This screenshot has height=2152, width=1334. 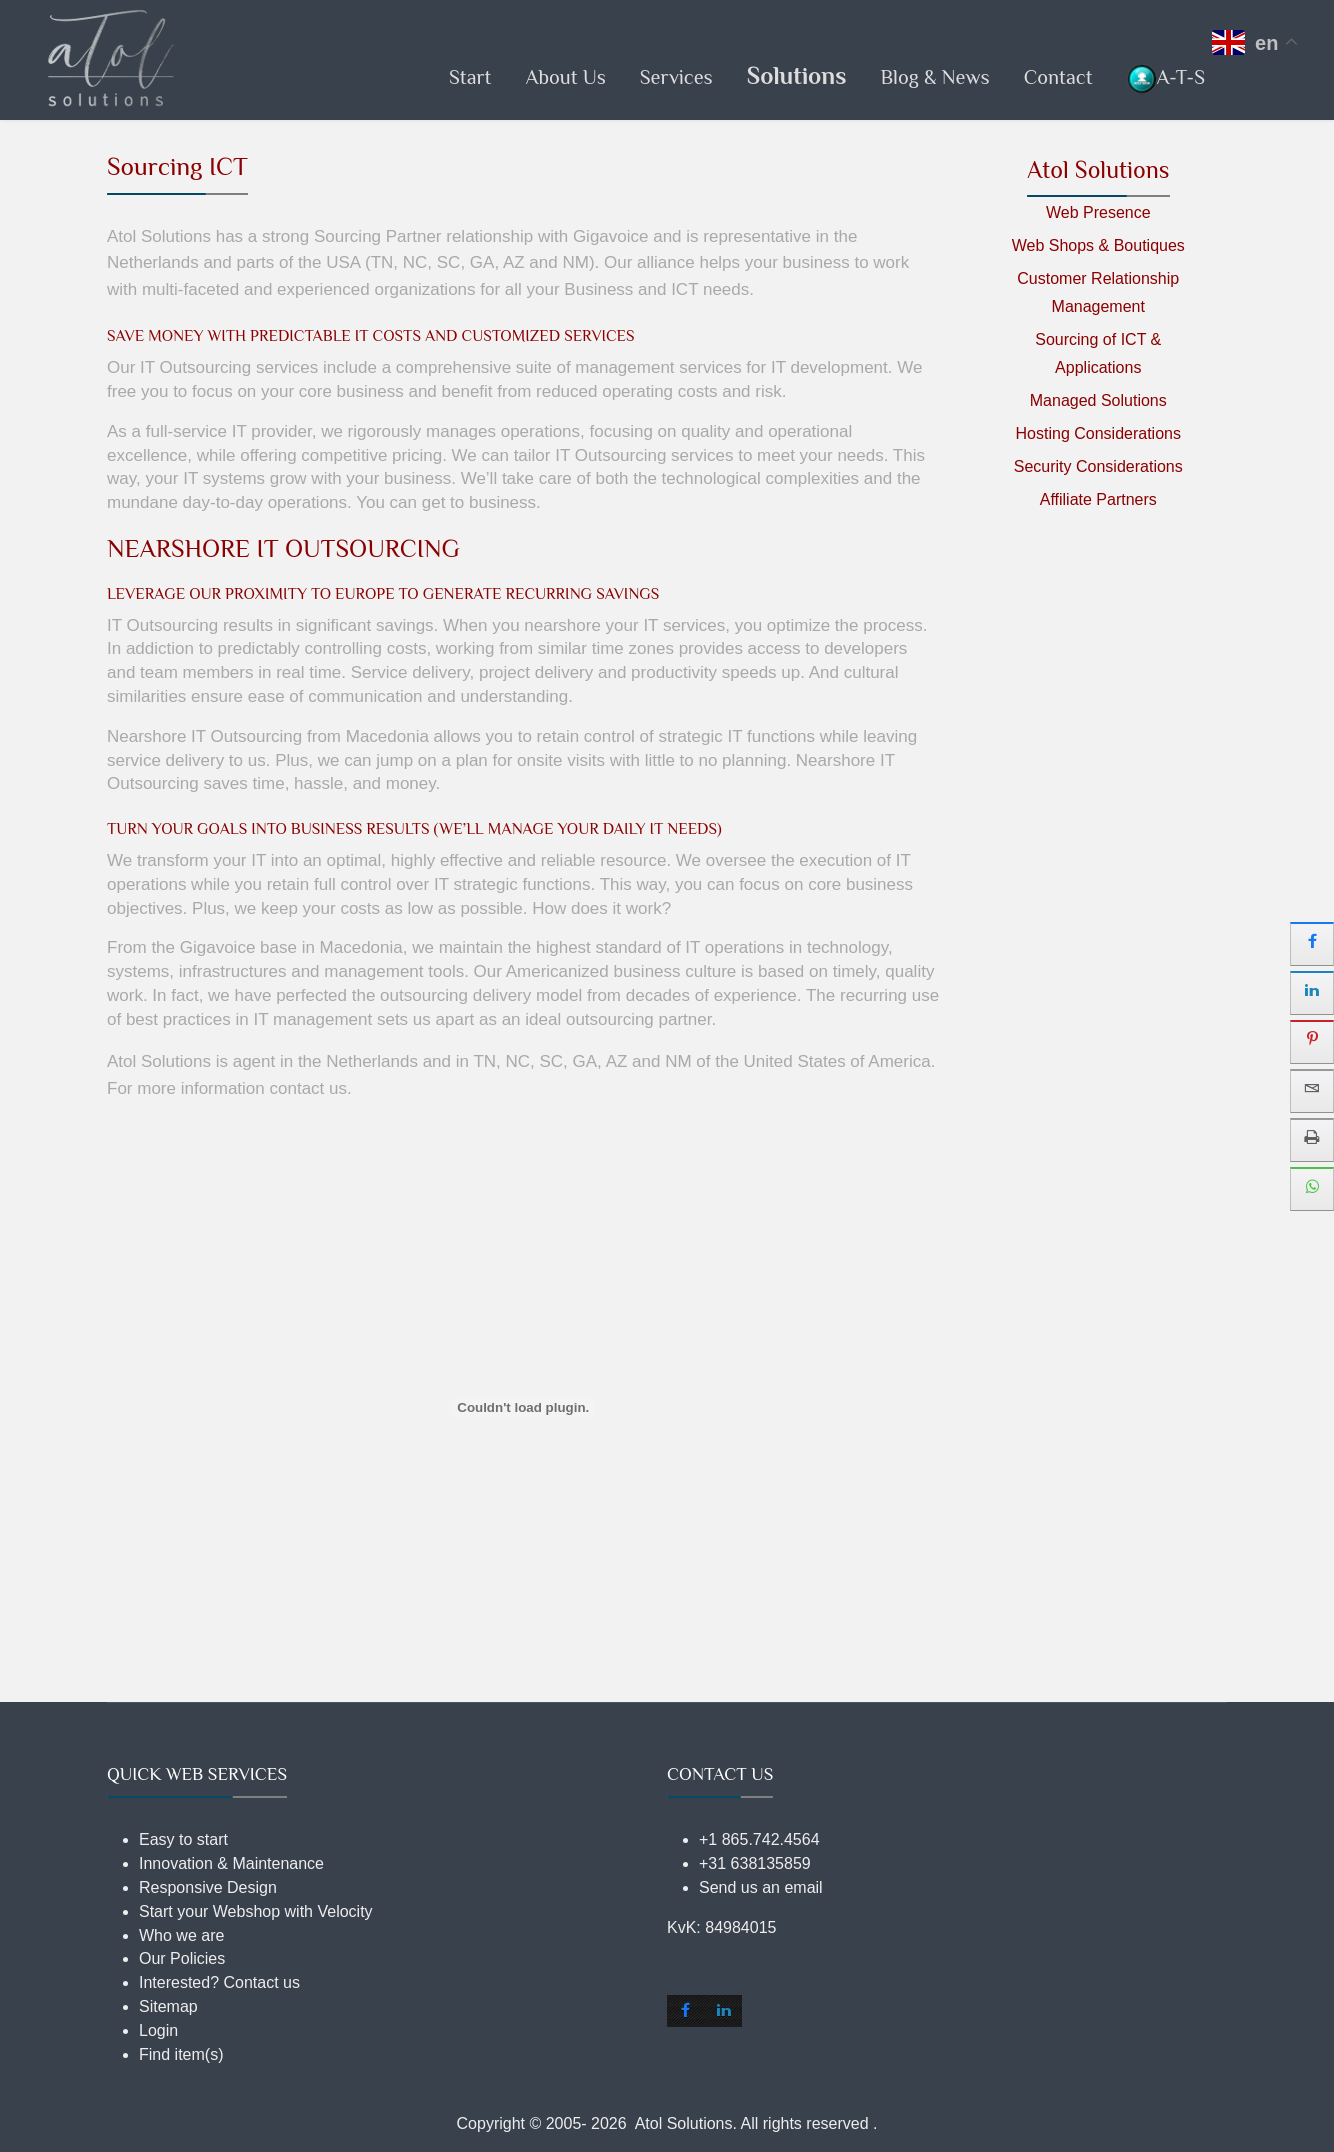 I want to click on Blog & News, so click(x=934, y=77).